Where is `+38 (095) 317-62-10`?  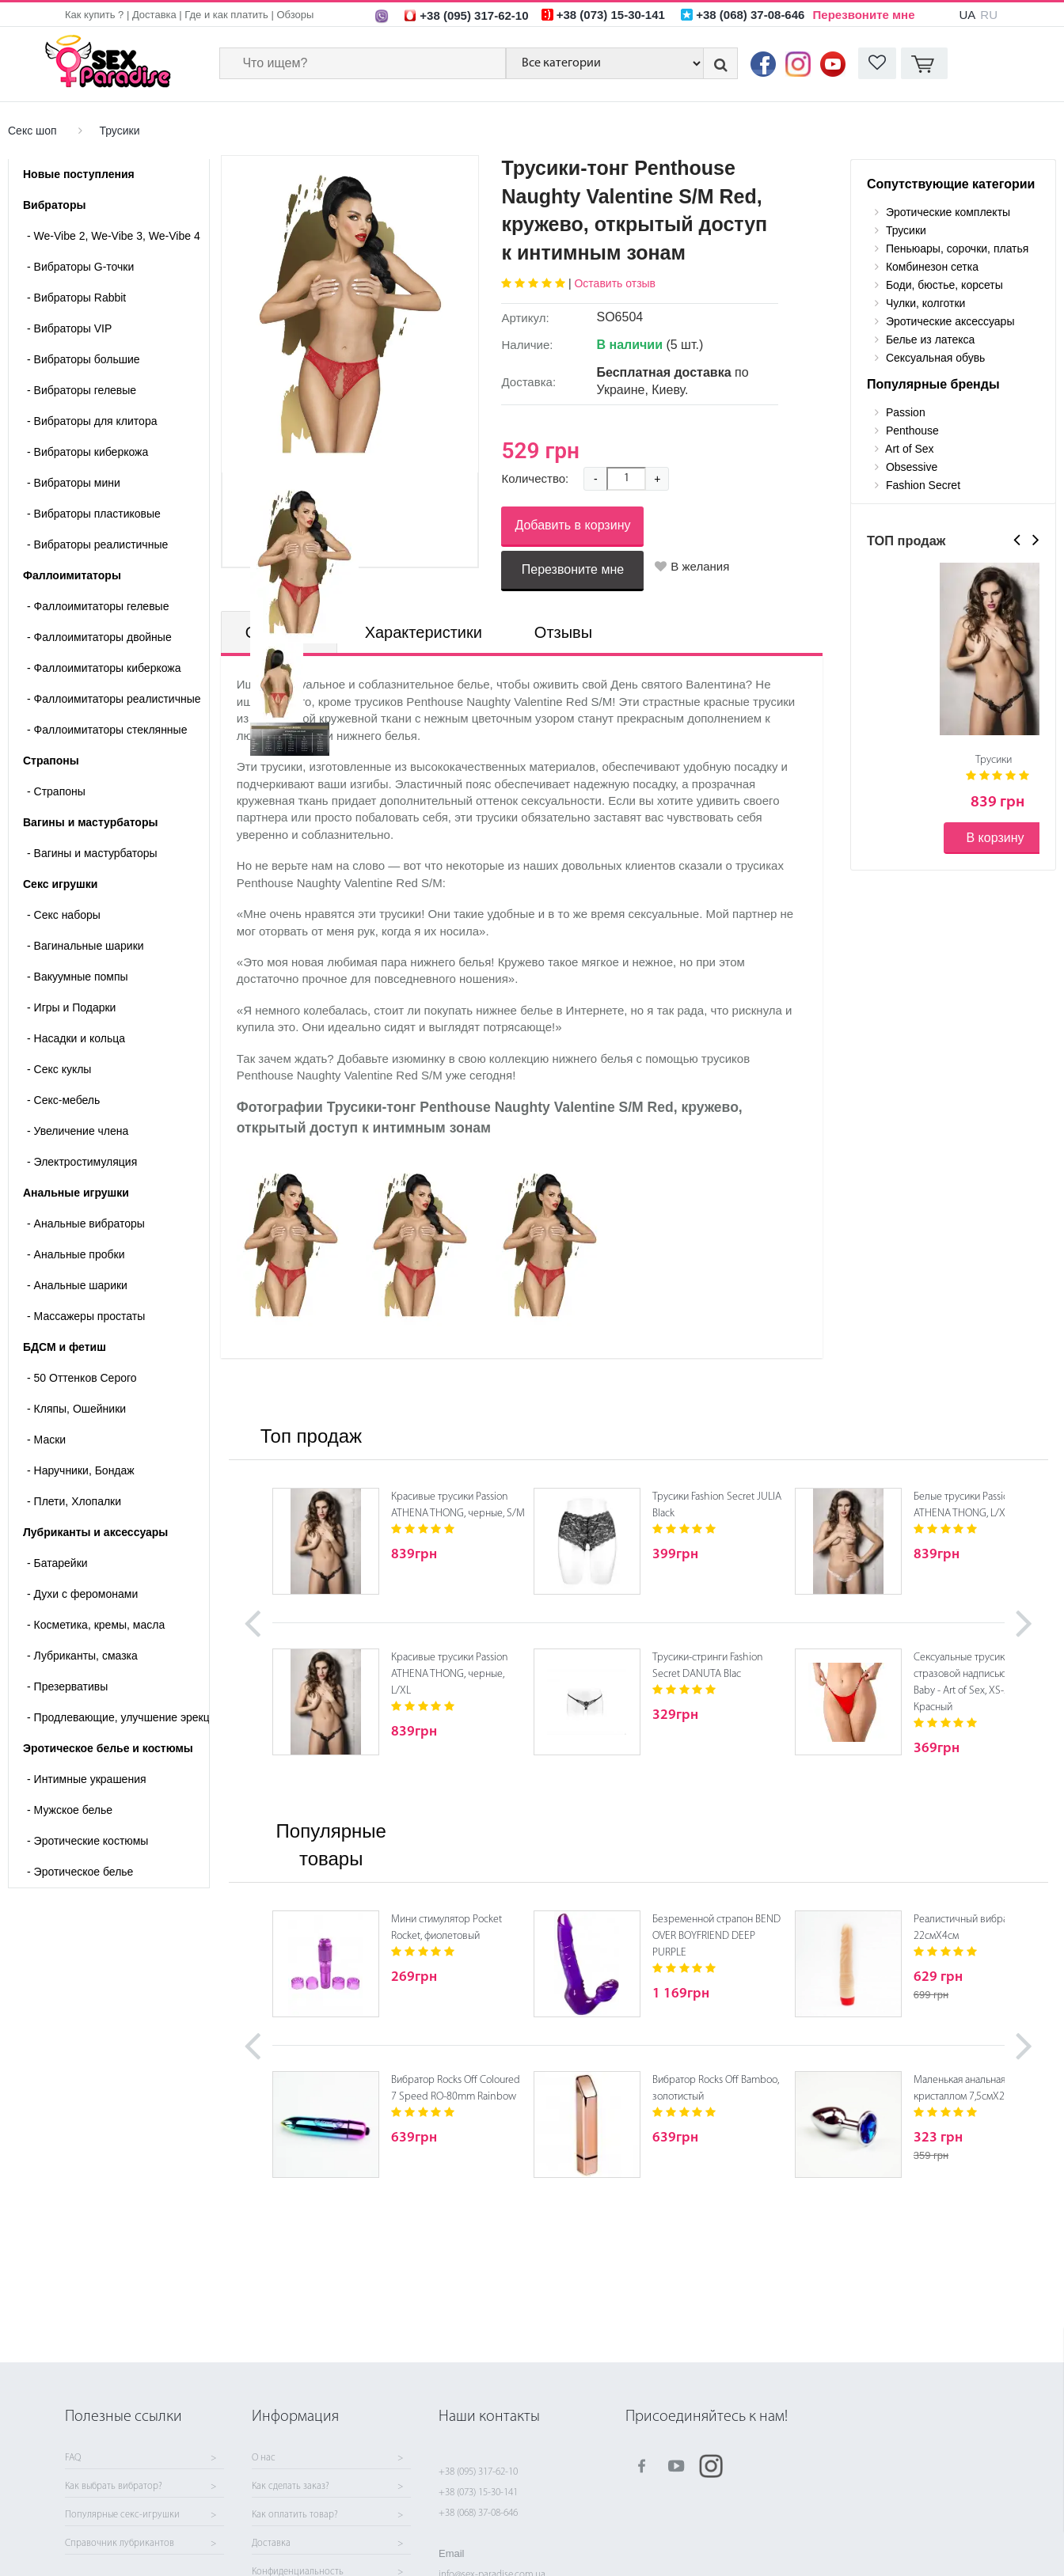 +38 (095) 317-62-10 is located at coordinates (478, 2472).